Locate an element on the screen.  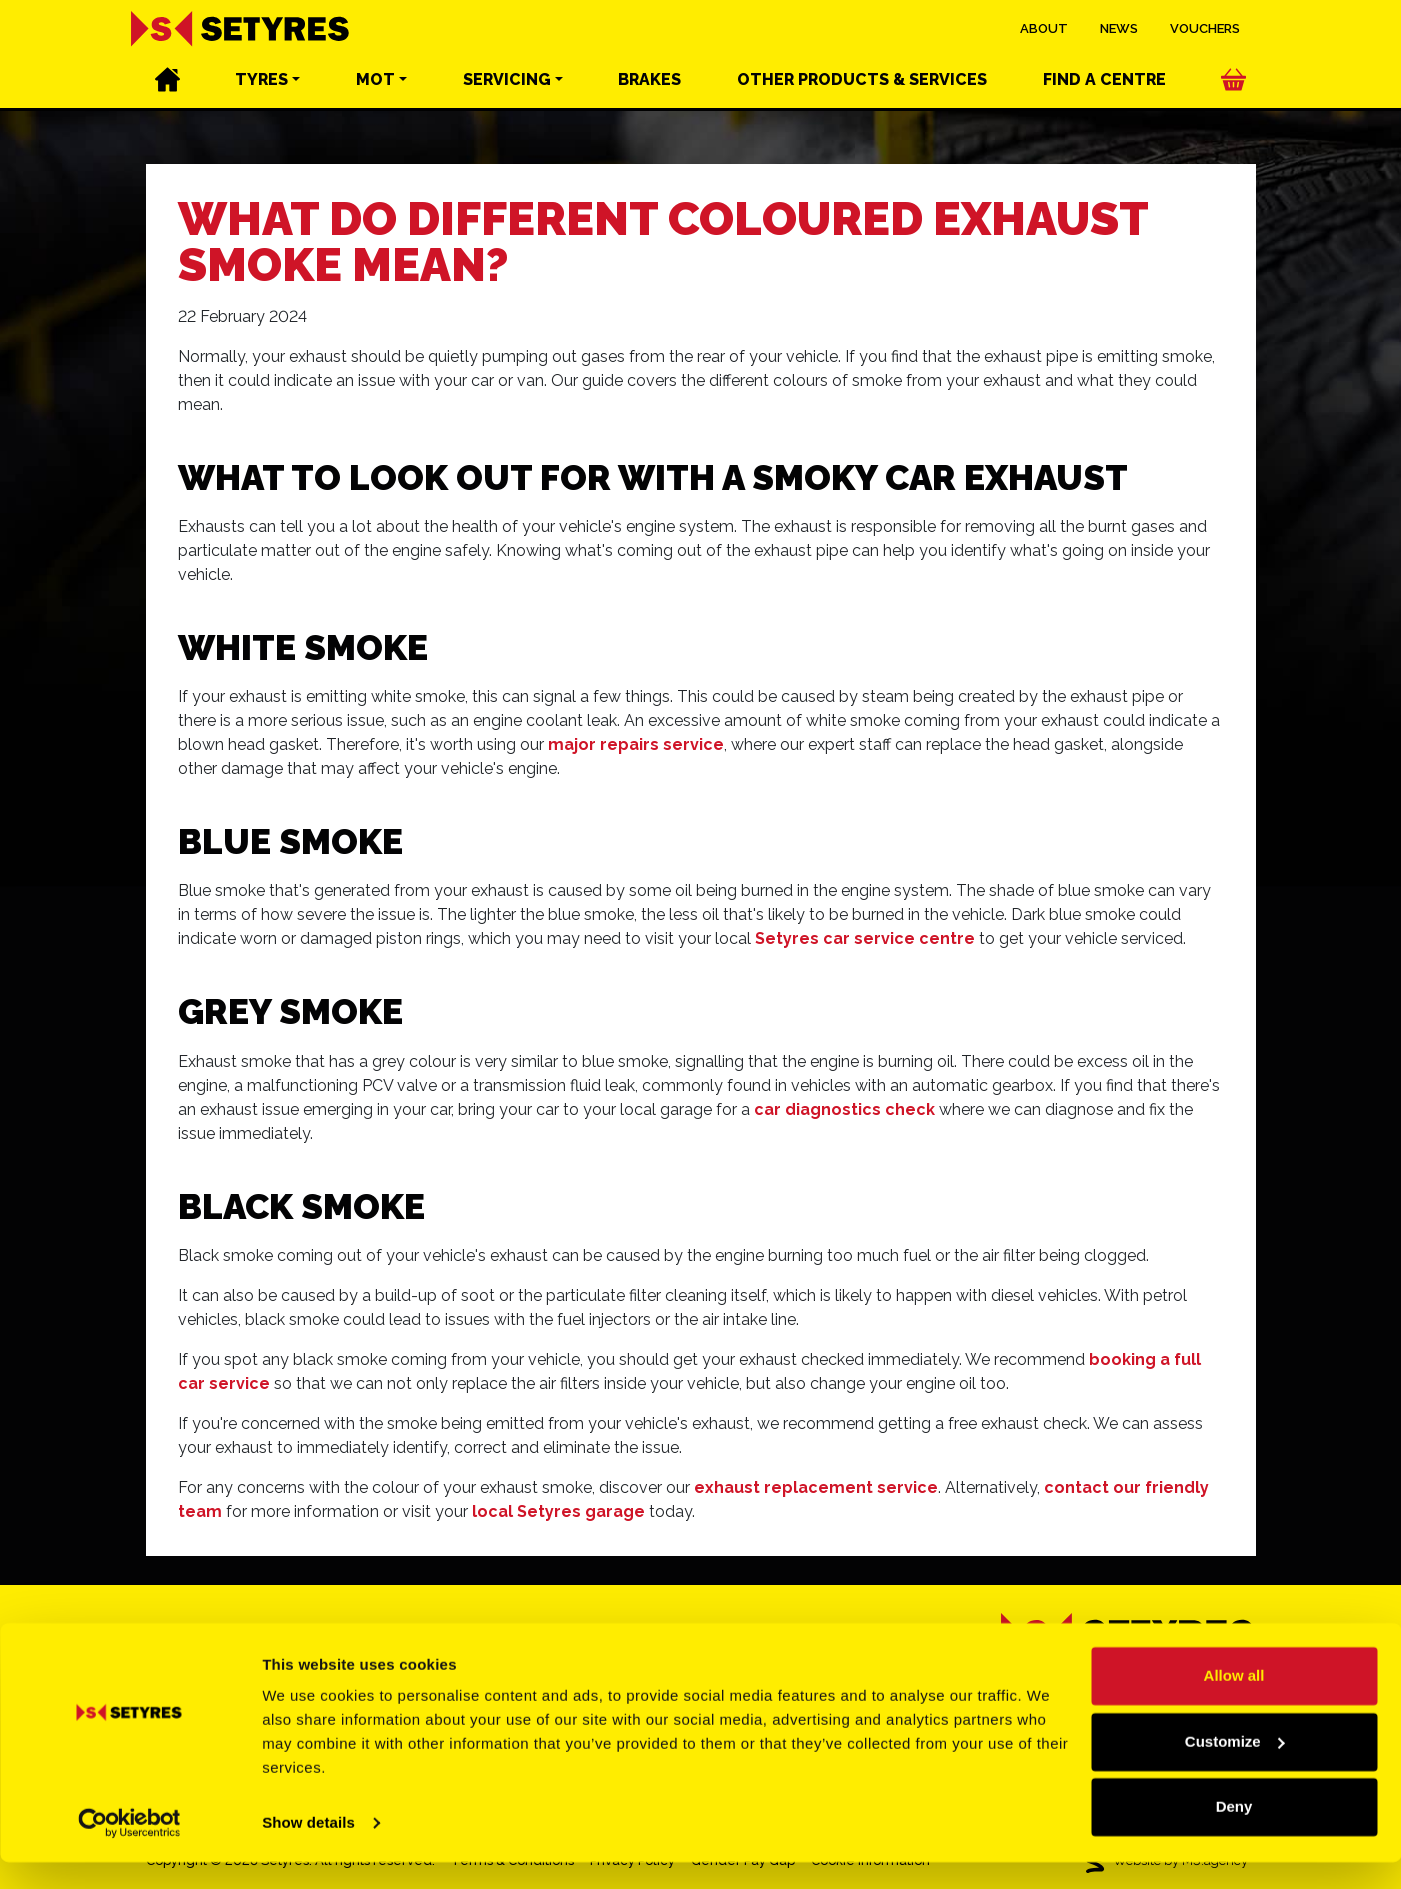
Setyres car service centre is located at coordinates (865, 938).